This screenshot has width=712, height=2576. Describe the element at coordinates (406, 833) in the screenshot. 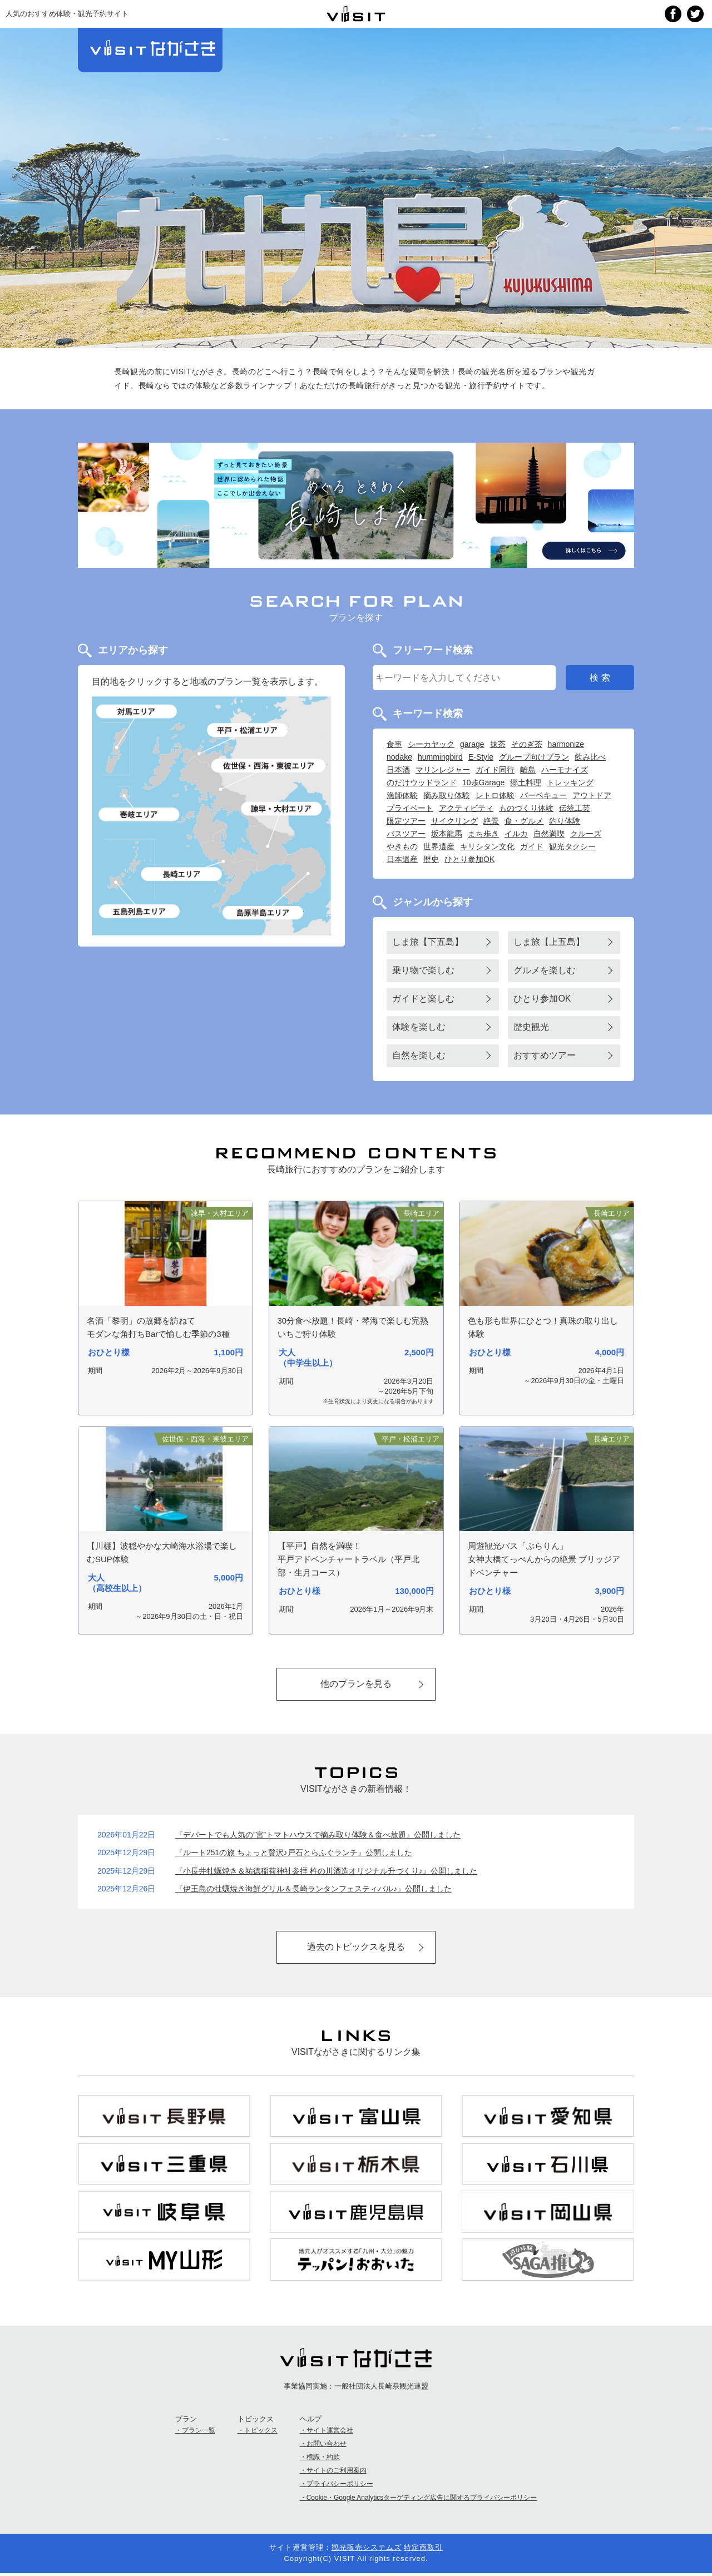

I see `バスツアー` at that location.